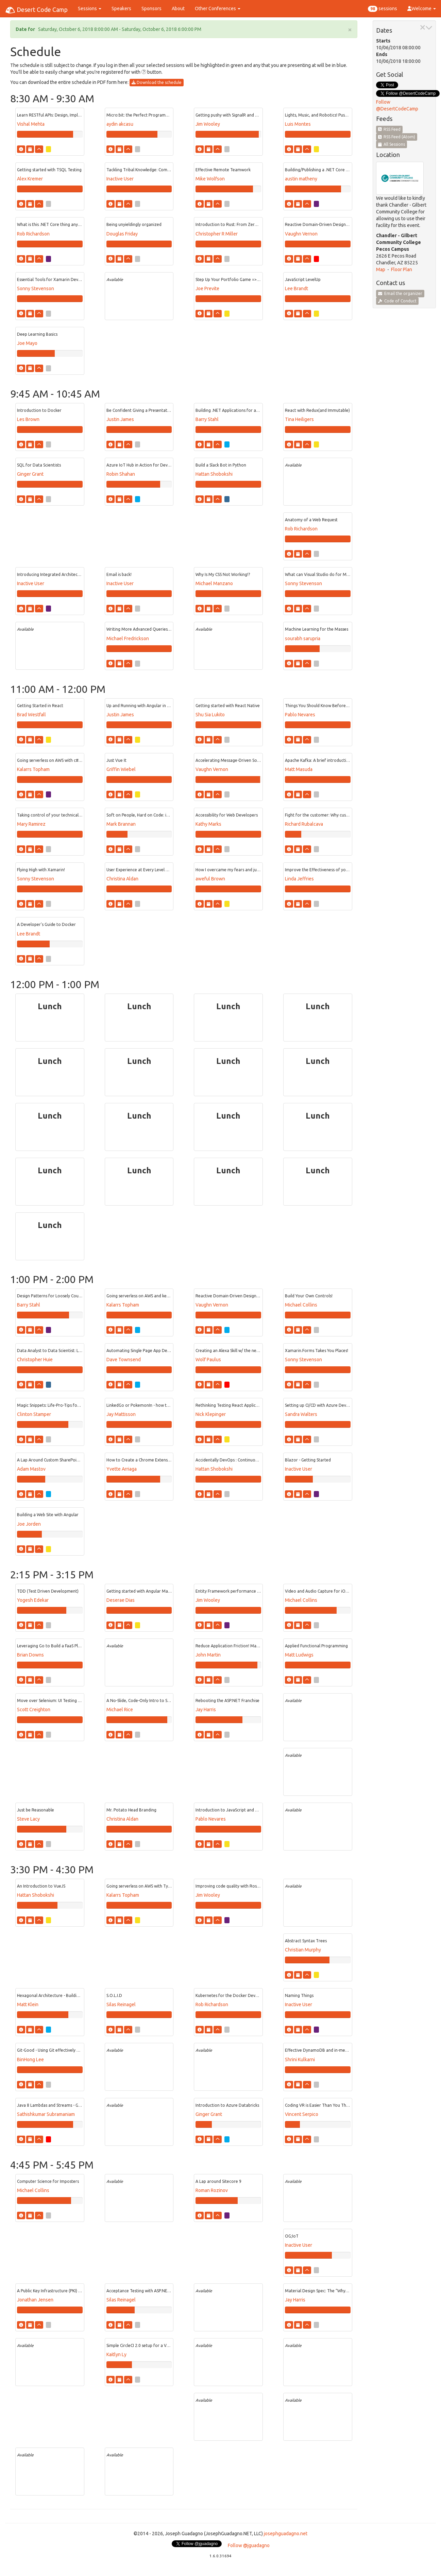  Describe the element at coordinates (30, 1655) in the screenshot. I see `Brian Downs` at that location.